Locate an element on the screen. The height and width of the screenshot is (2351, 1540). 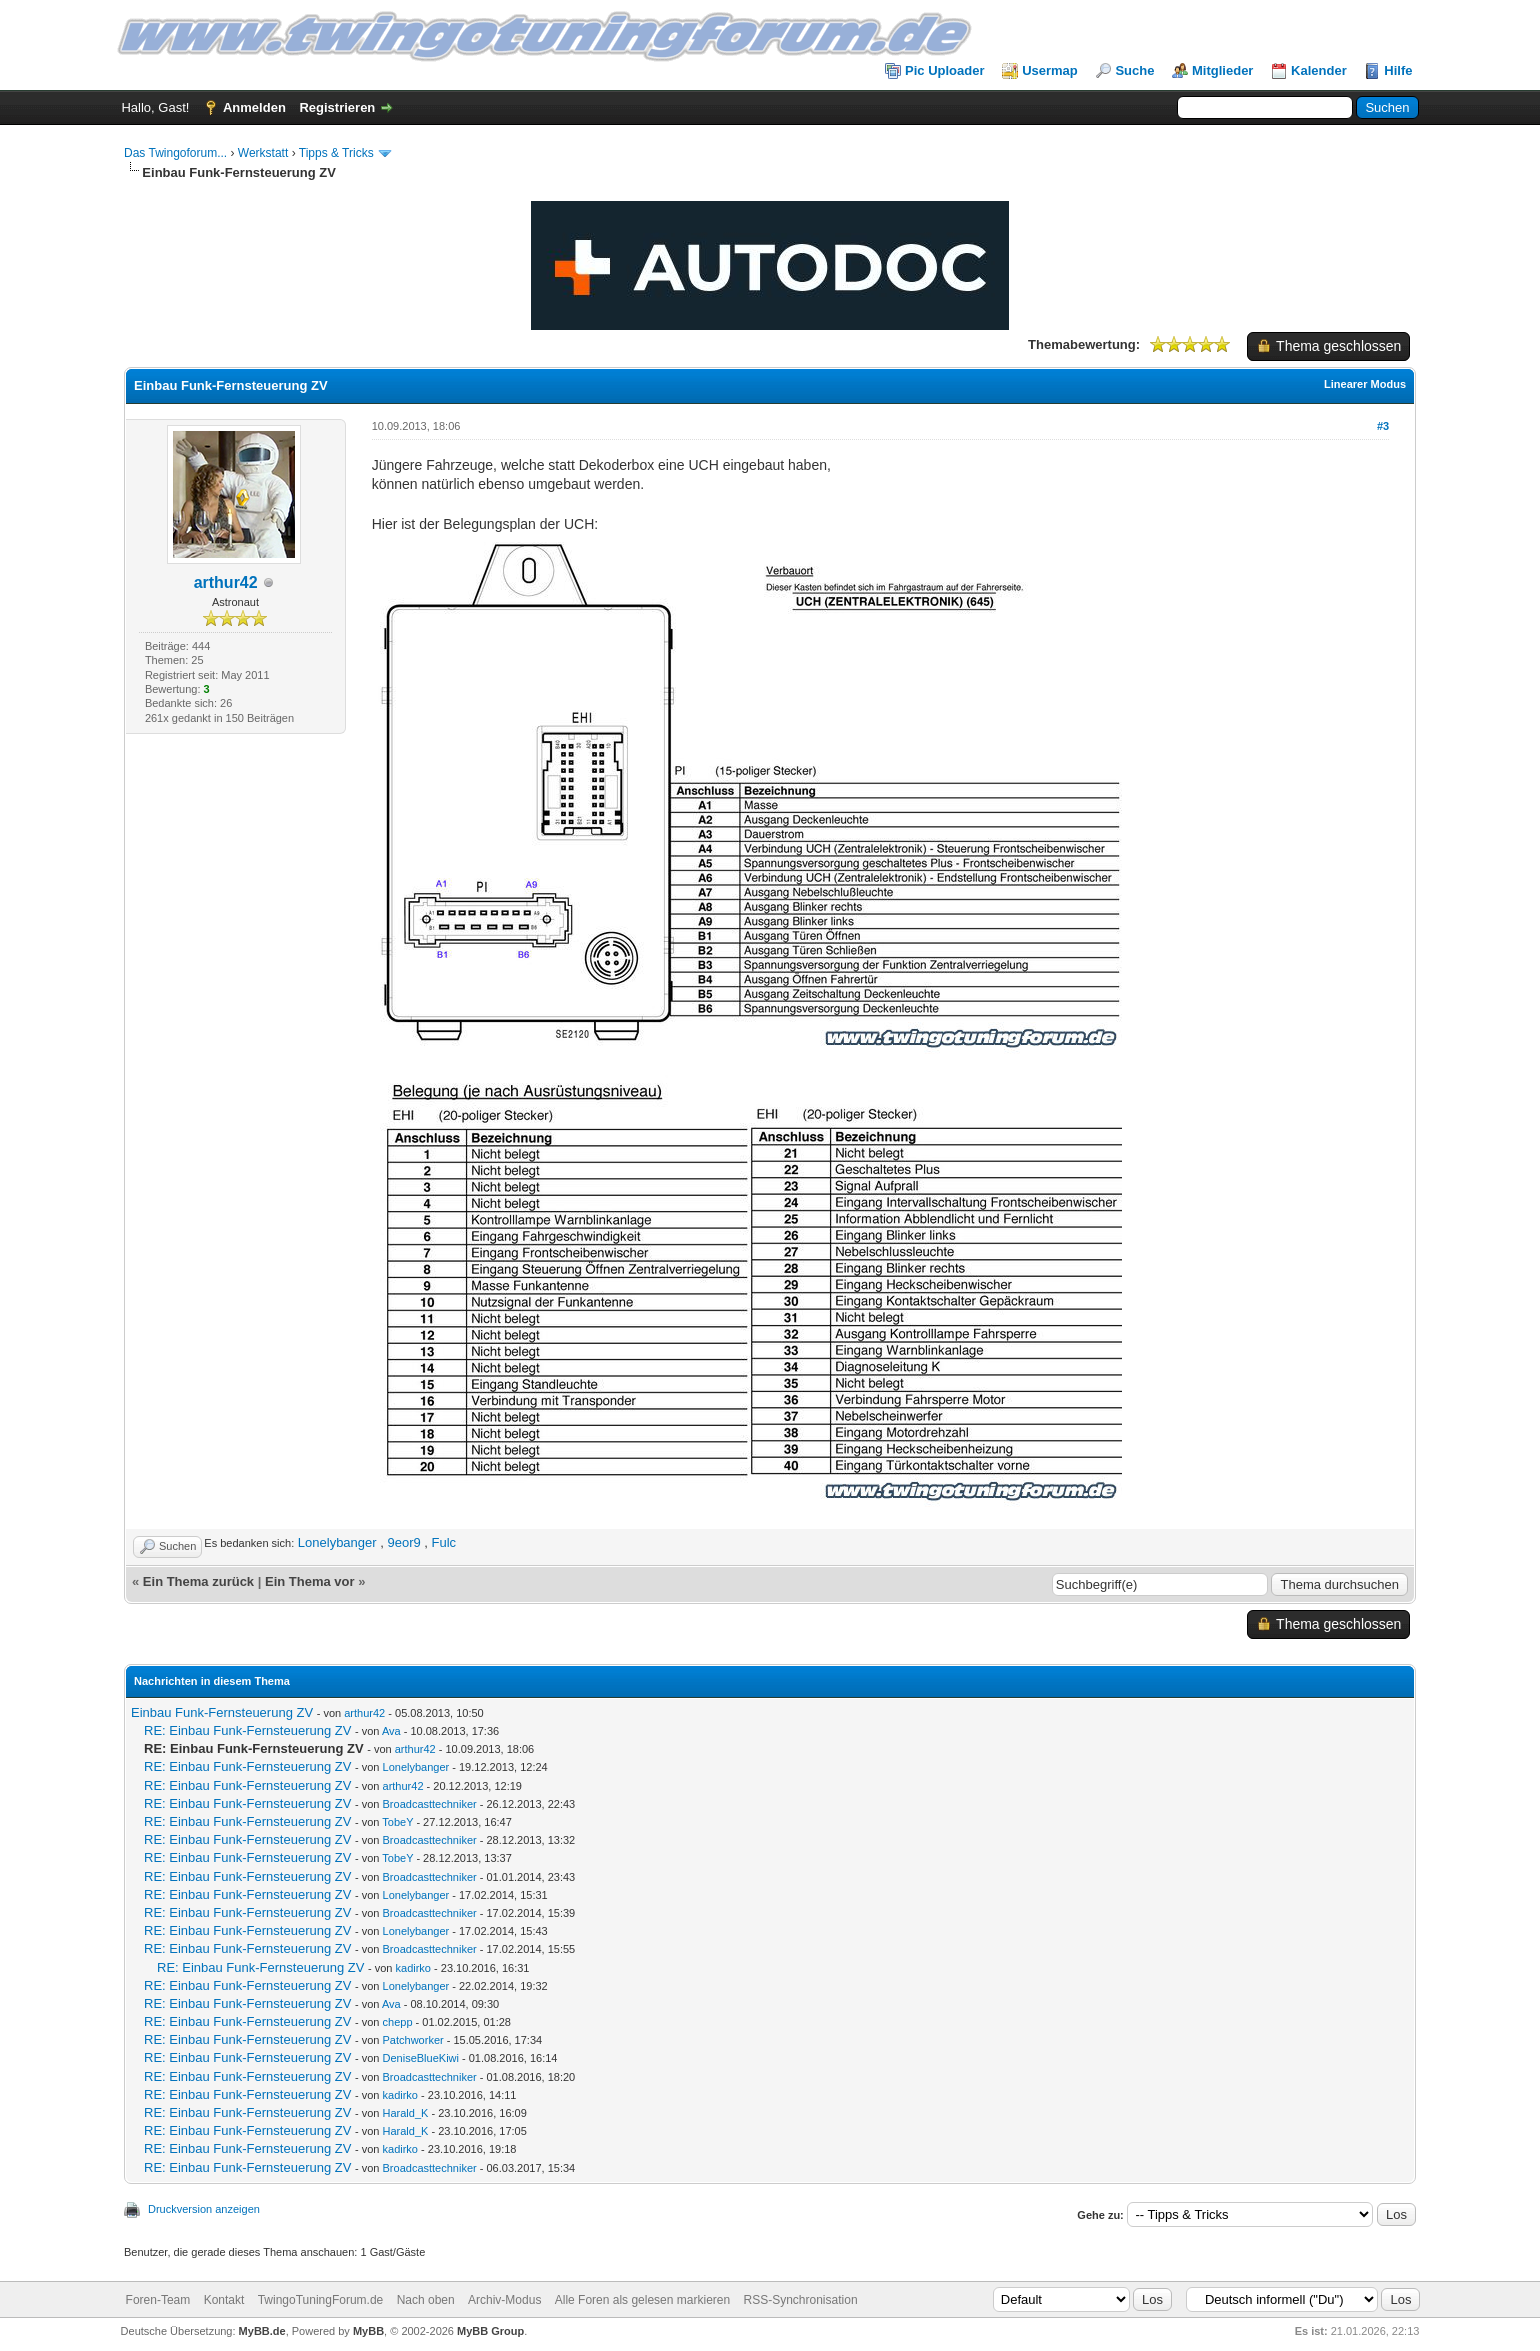
chepp is located at coordinates (398, 2022).